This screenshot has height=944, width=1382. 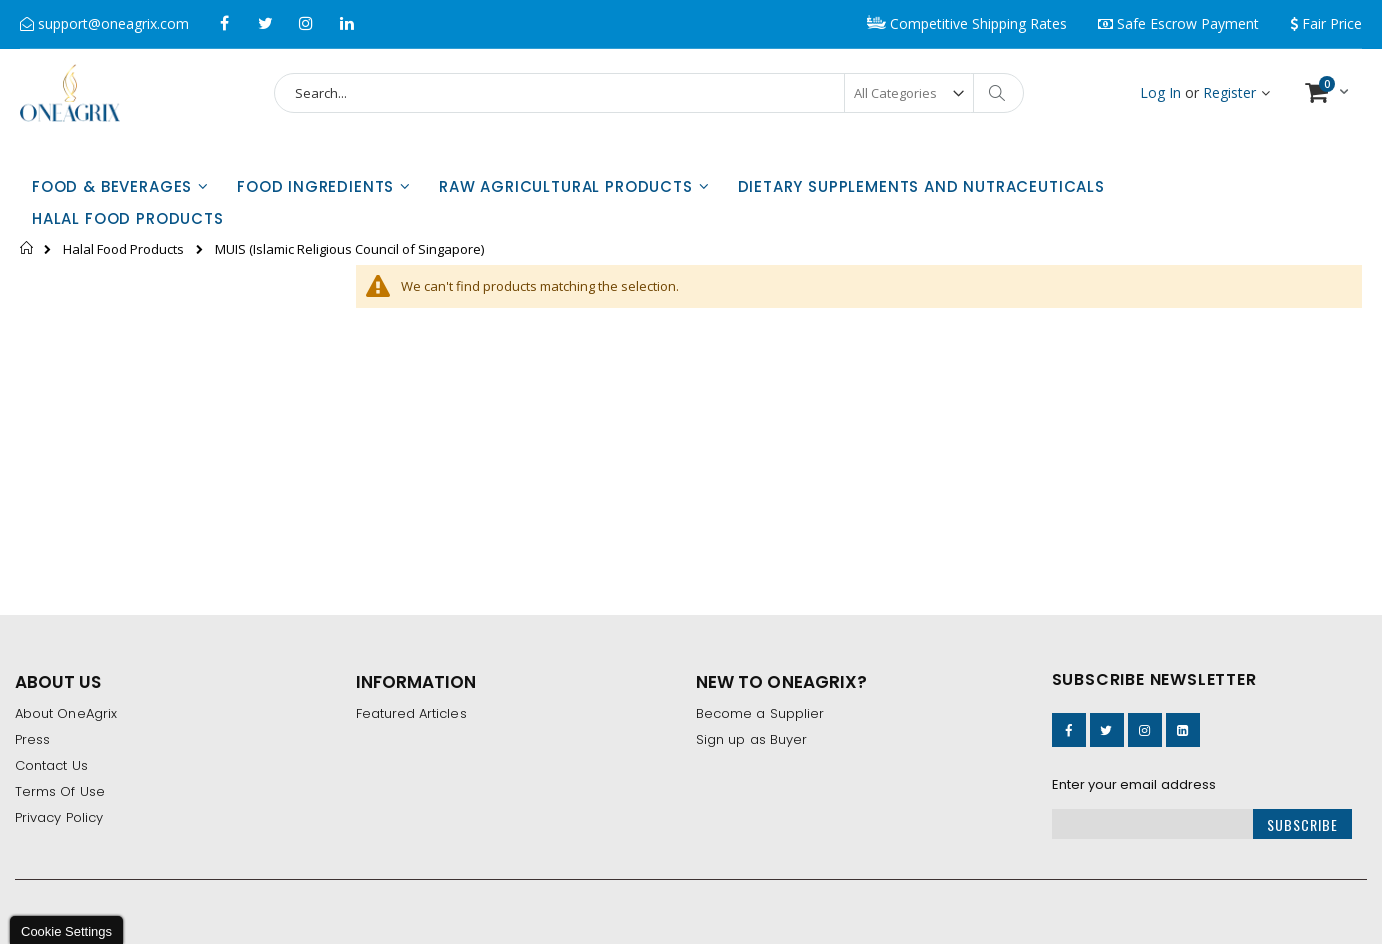 What do you see at coordinates (1134, 784) in the screenshot?
I see `Enter your email address` at bounding box center [1134, 784].